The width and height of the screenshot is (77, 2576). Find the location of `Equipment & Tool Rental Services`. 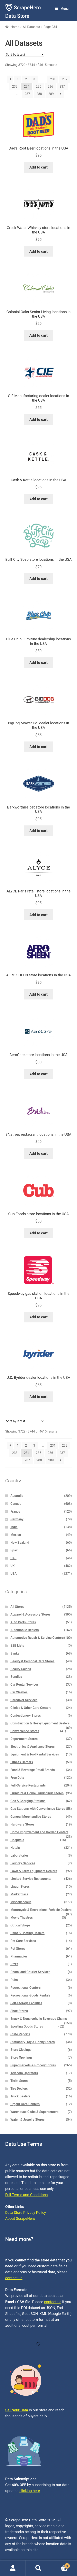

Equipment & Tool Rental Services is located at coordinates (34, 1754).